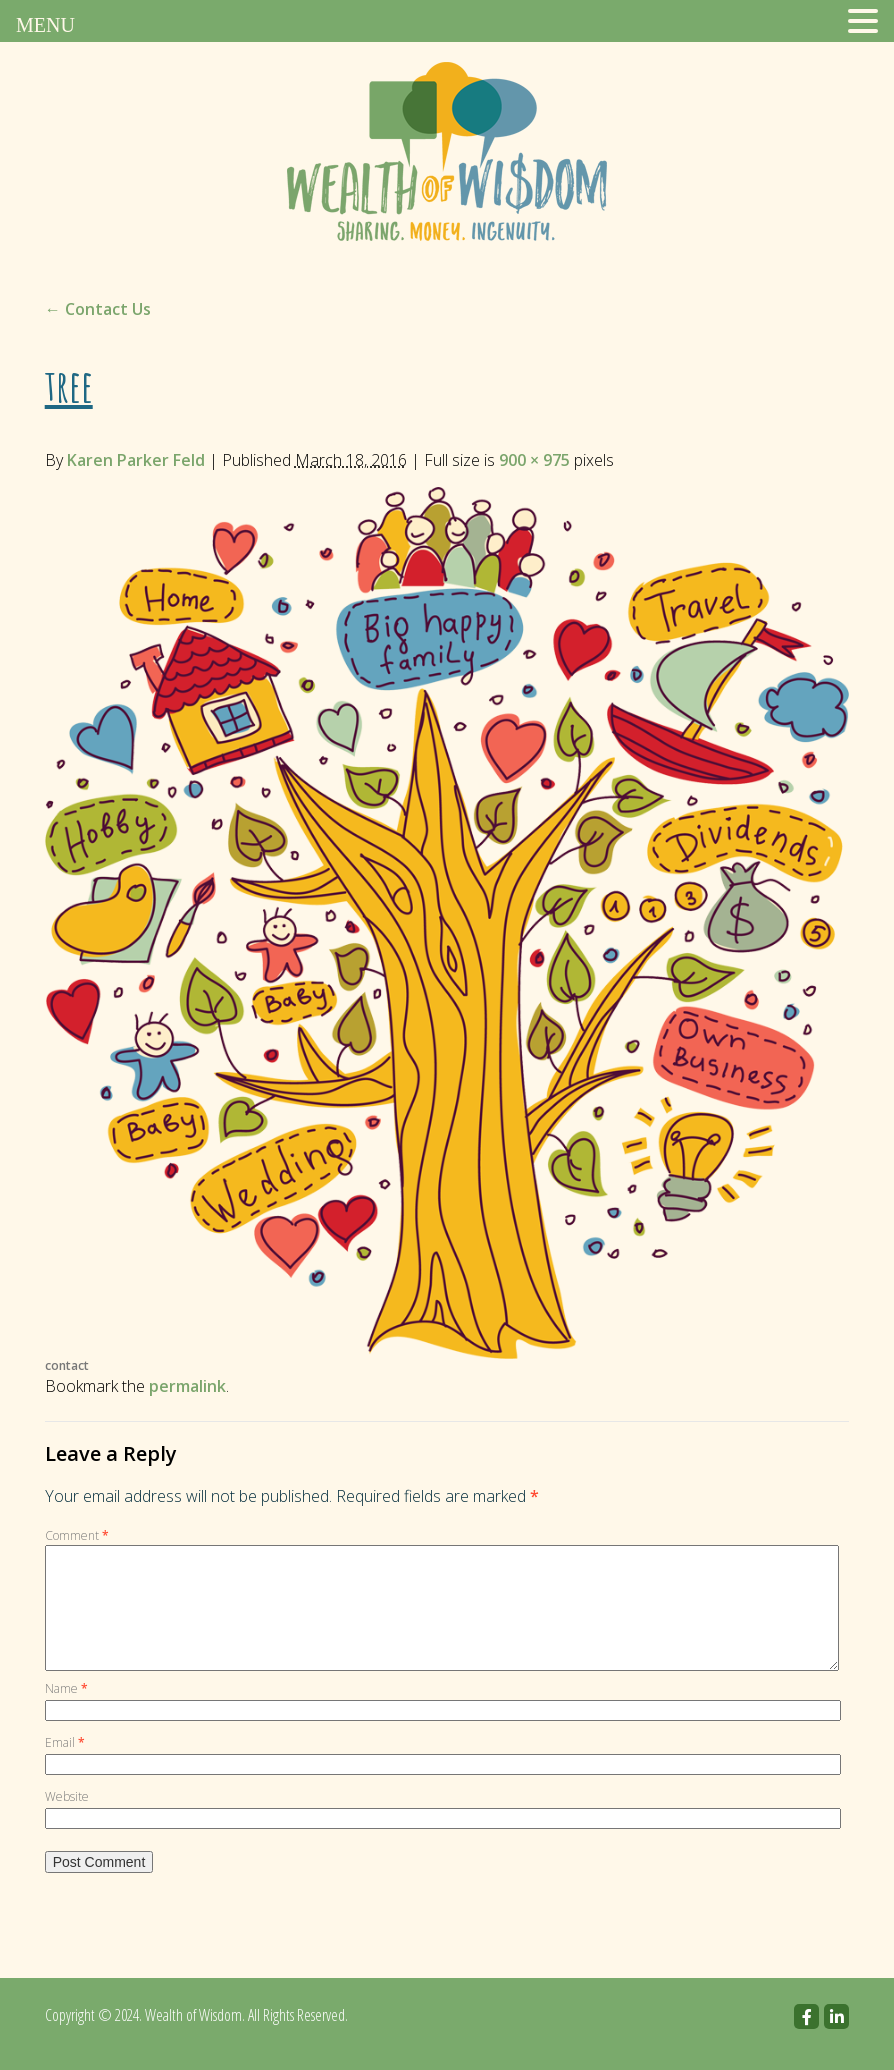 The height and width of the screenshot is (2070, 894). I want to click on Karen Parker Feld, so click(136, 460).